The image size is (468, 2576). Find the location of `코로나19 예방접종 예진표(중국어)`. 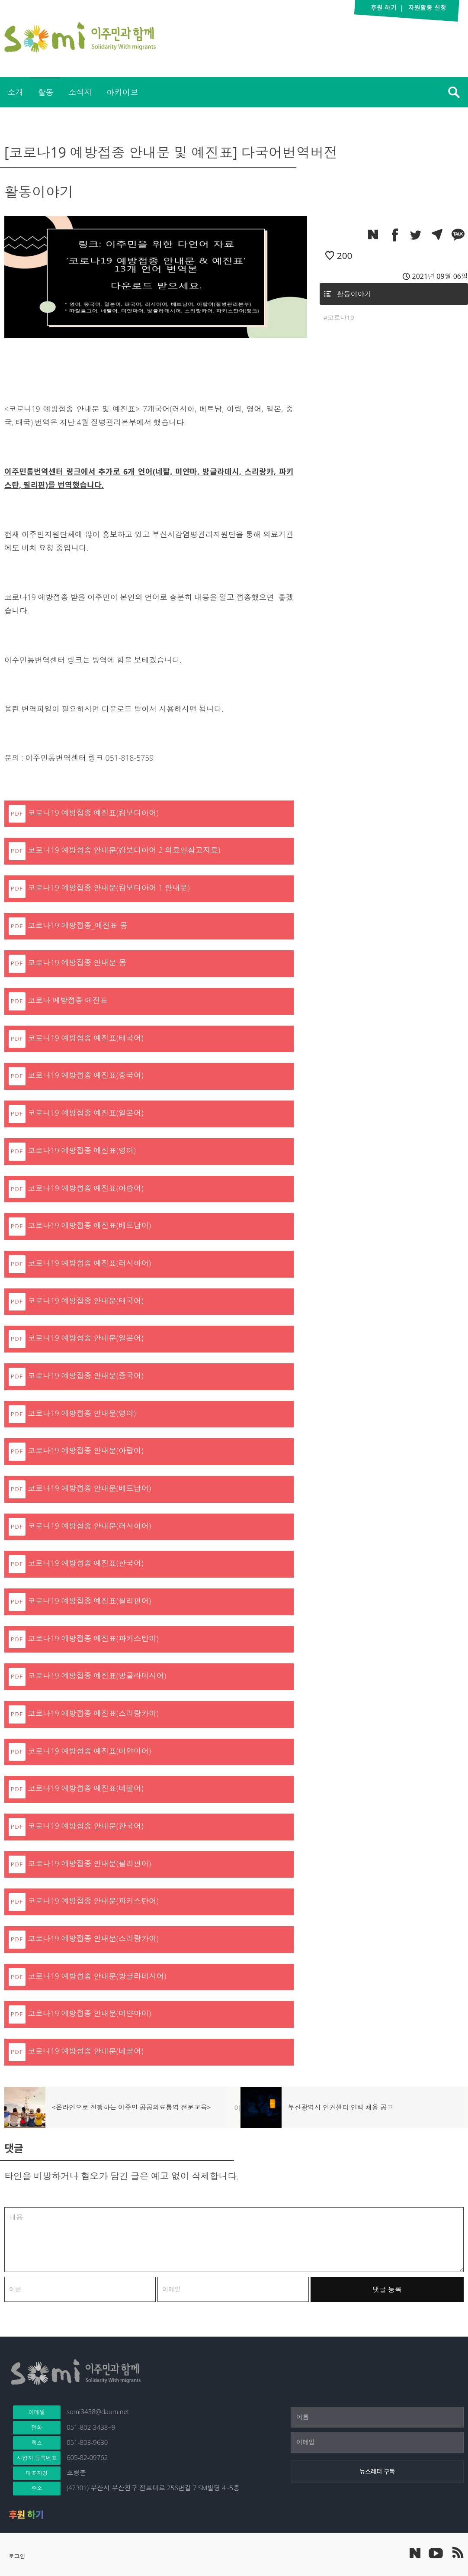

코로나19 예방접종 예진표(중국어) is located at coordinates (86, 1075).